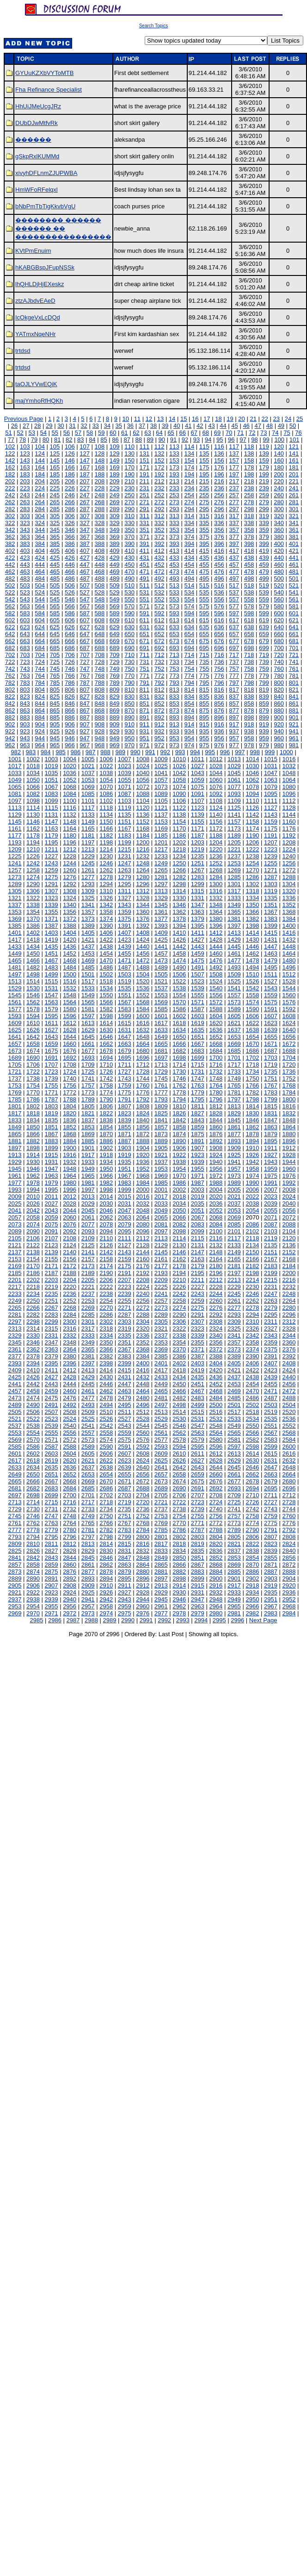  Describe the element at coordinates (219, 446) in the screenshot. I see `116` at that location.